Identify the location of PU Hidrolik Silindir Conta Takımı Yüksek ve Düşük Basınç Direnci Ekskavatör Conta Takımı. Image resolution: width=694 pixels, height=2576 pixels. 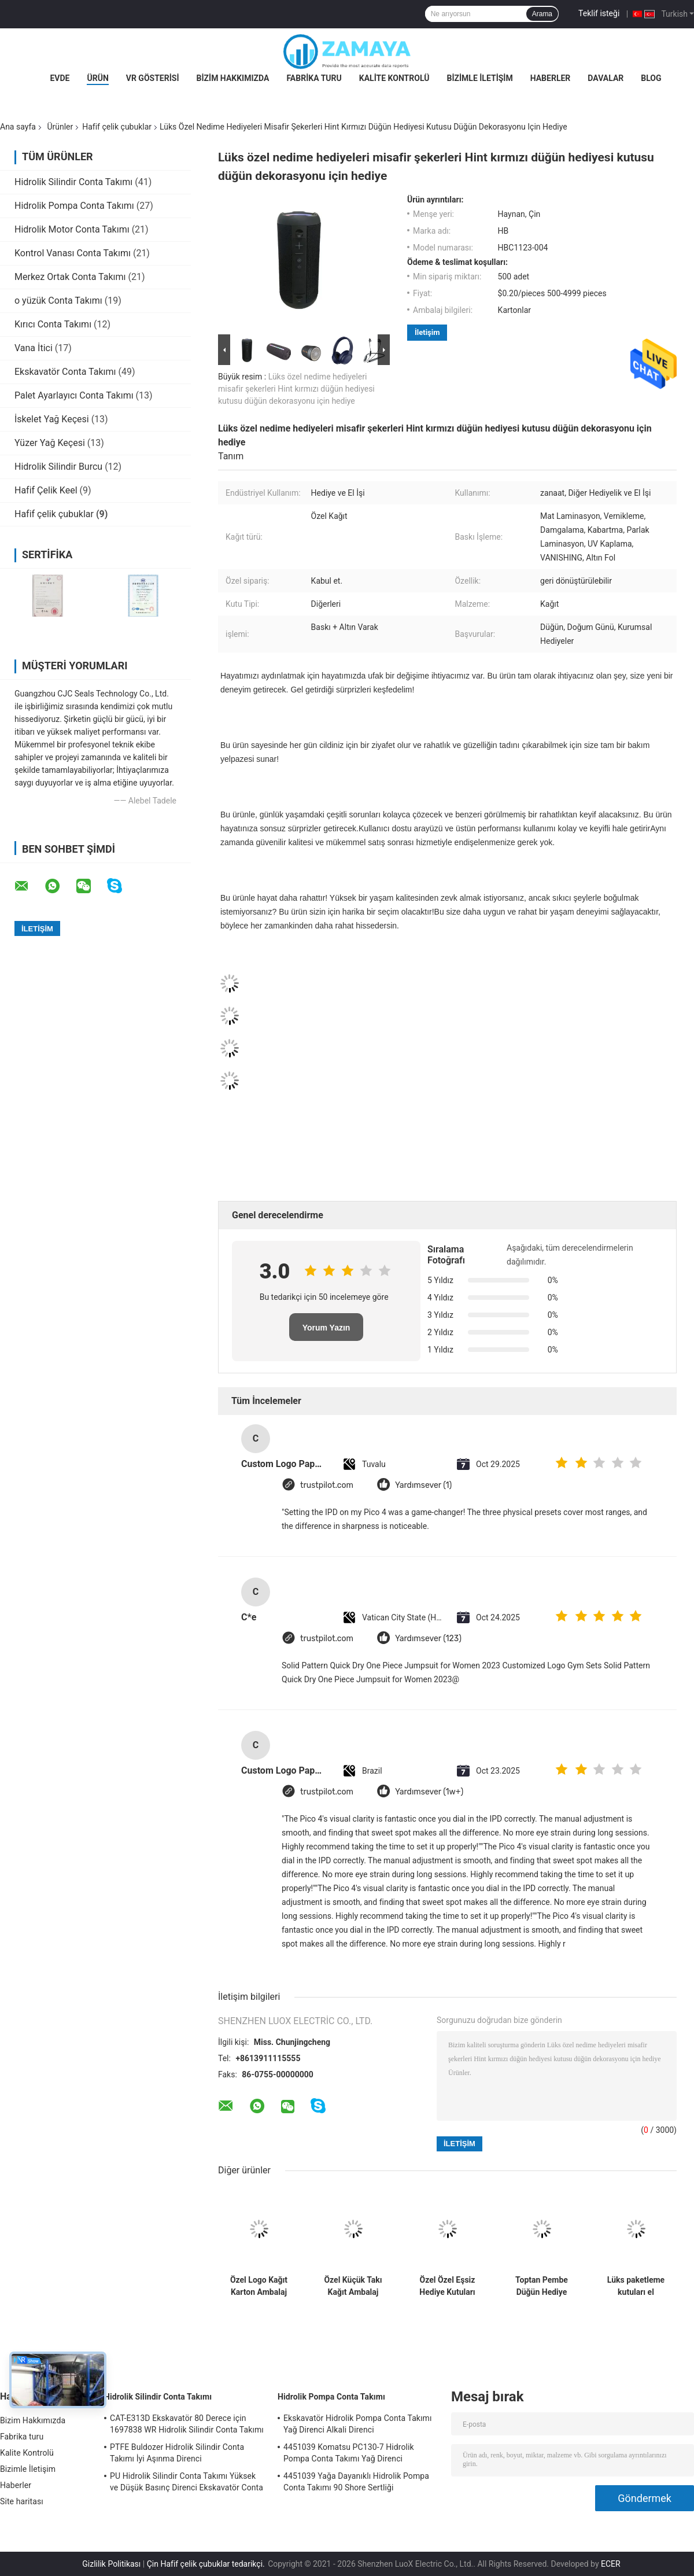
(186, 2483).